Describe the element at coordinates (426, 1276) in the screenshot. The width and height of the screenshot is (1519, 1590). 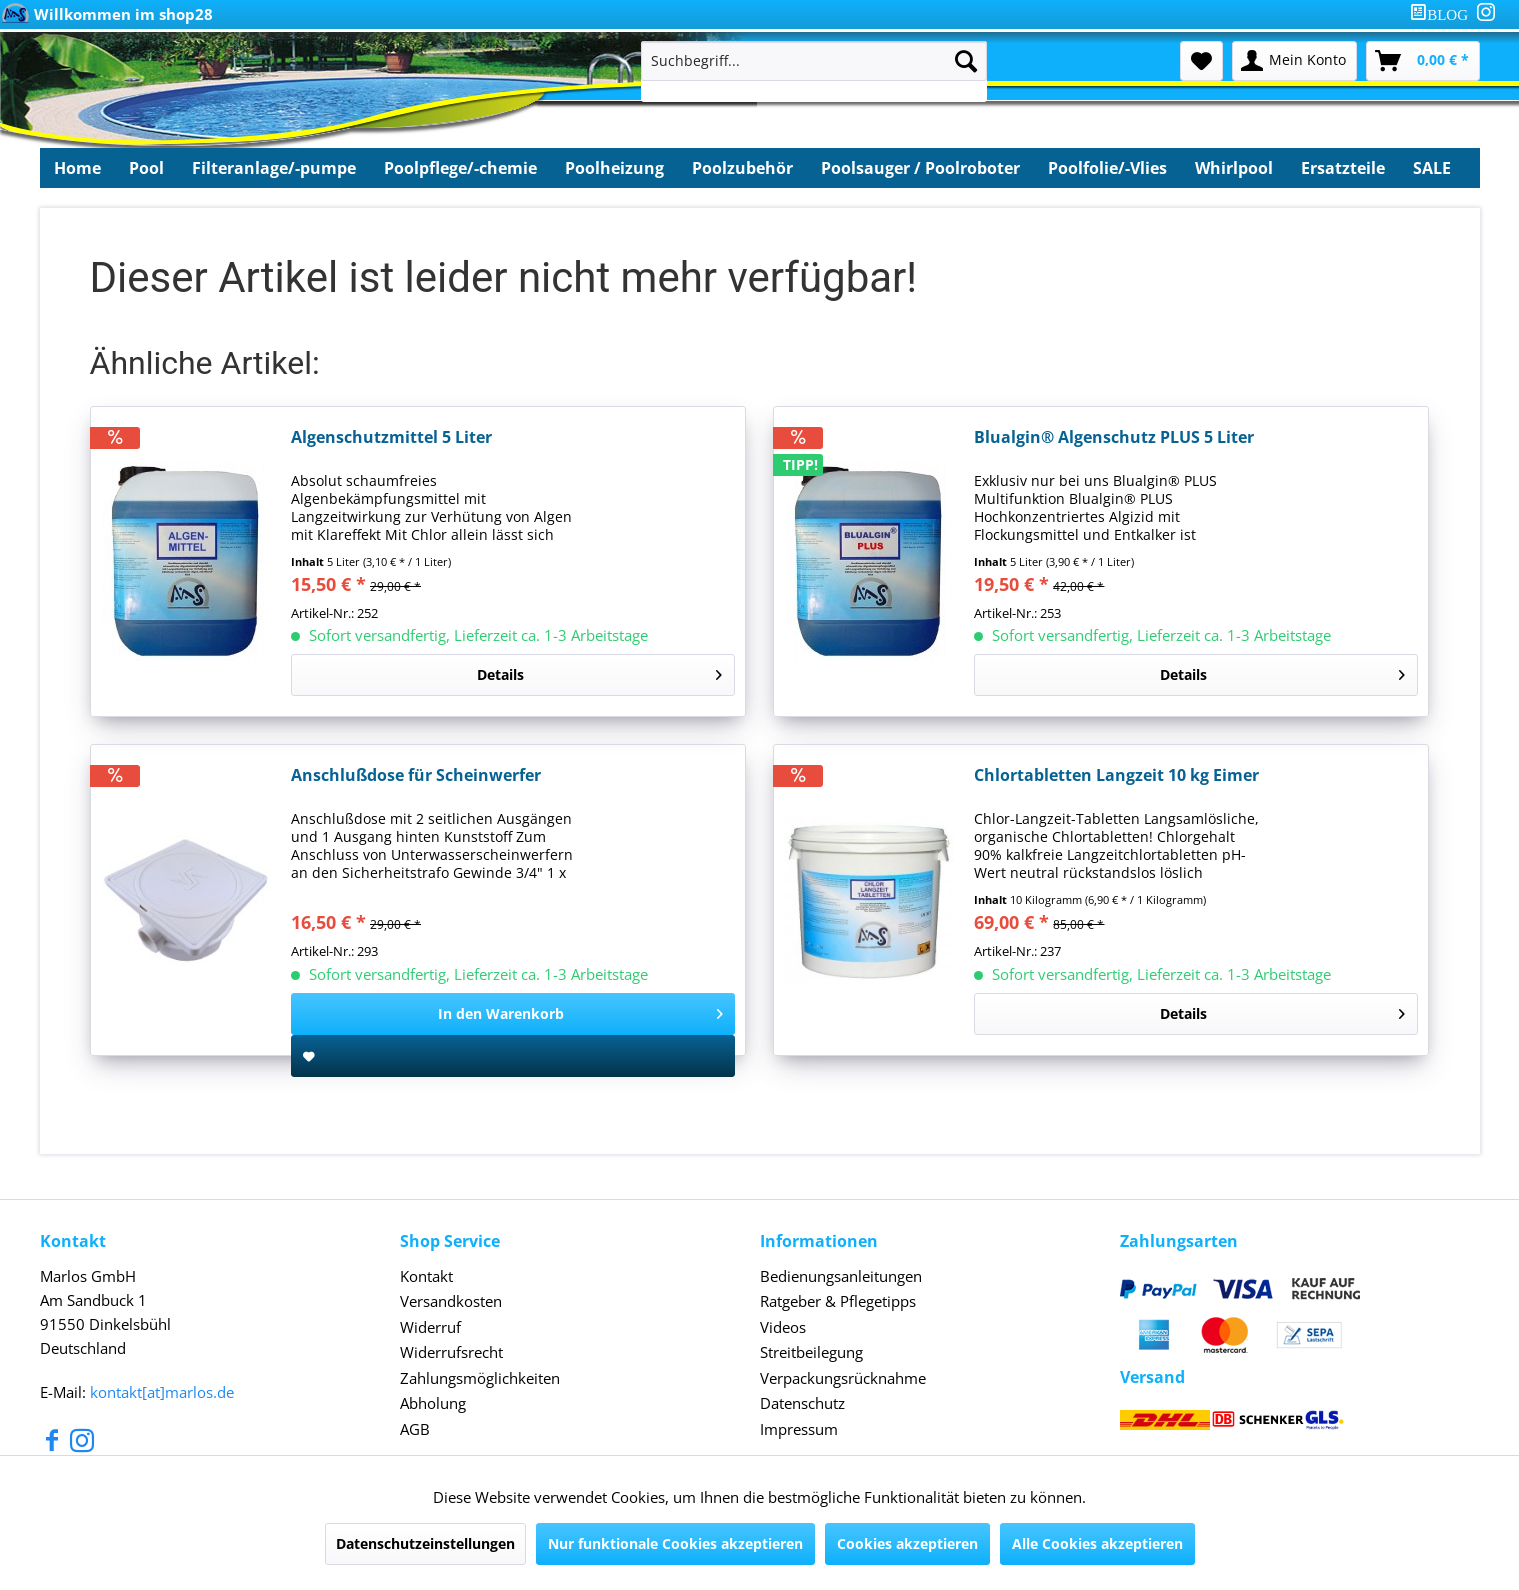
I see `Kontakt` at that location.